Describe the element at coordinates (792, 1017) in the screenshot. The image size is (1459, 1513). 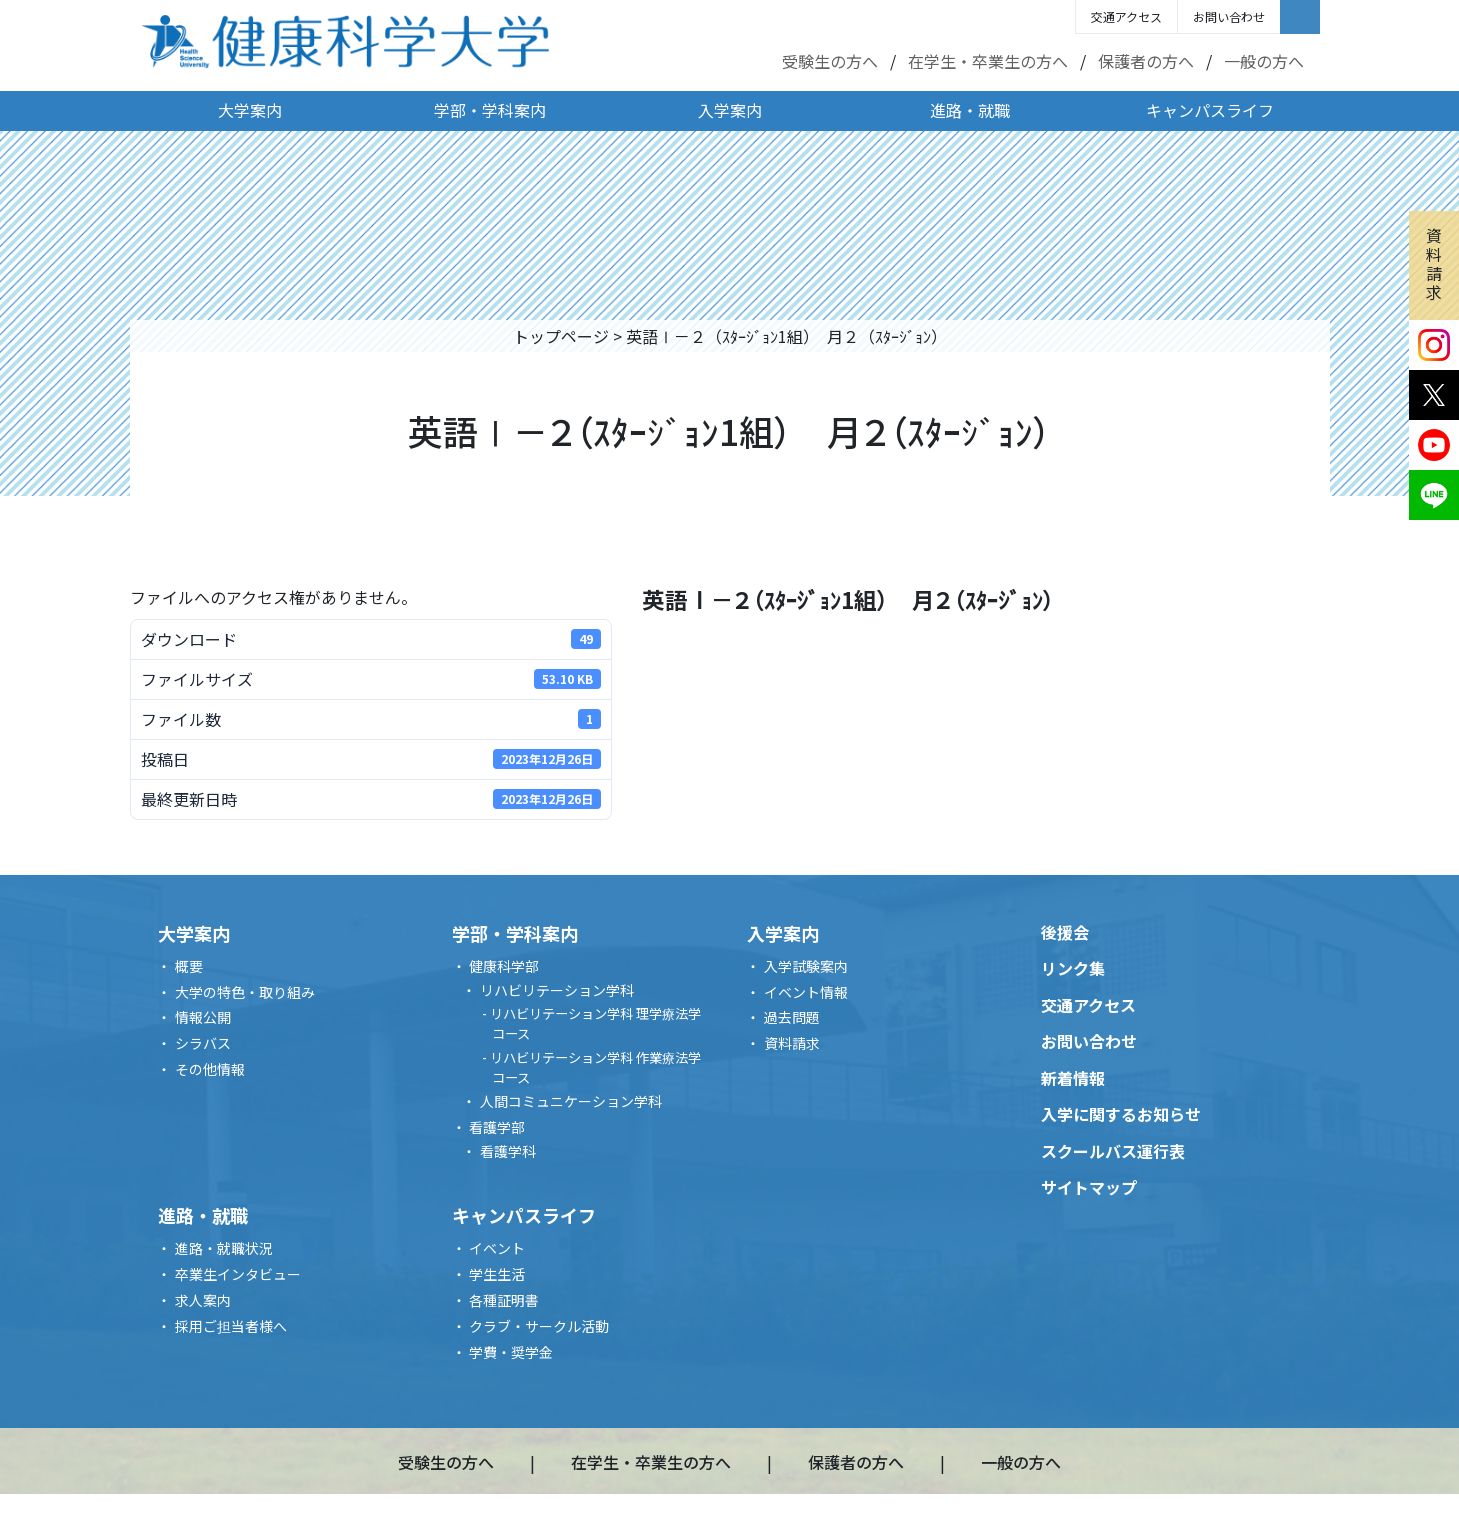
I see `過去問題` at that location.